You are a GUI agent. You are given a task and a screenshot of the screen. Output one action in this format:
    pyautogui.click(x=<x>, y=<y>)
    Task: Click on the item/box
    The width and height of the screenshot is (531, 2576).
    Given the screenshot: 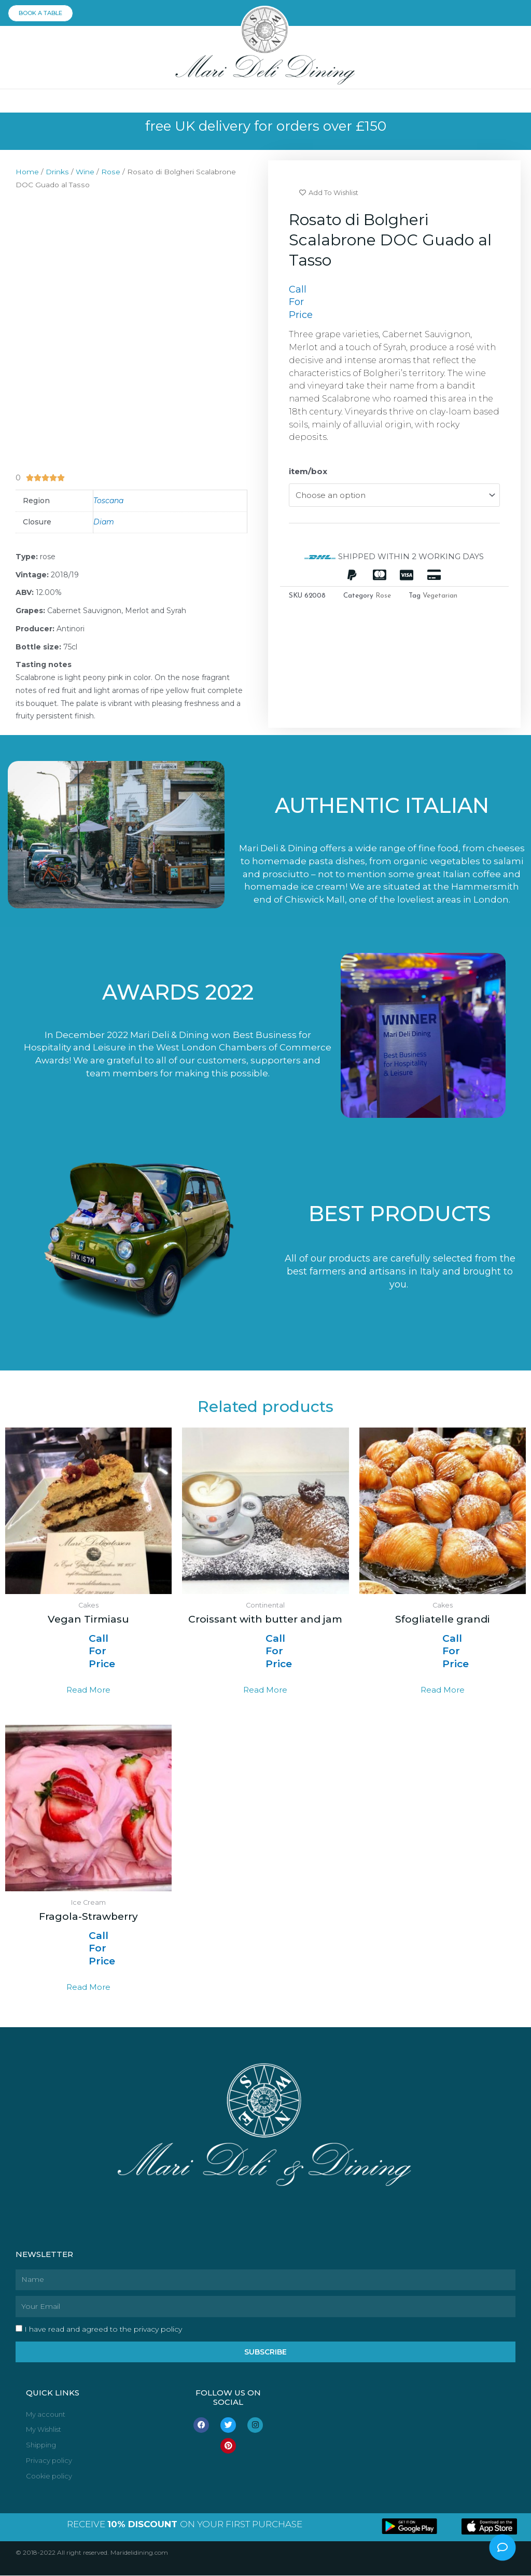 What is the action you would take?
    pyautogui.click(x=308, y=472)
    